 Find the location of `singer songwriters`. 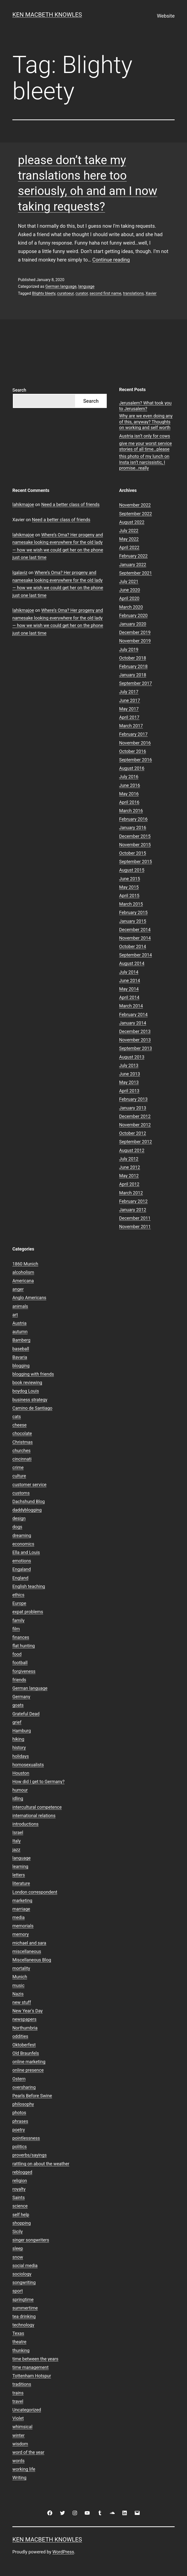

singer songwriters is located at coordinates (30, 2240).